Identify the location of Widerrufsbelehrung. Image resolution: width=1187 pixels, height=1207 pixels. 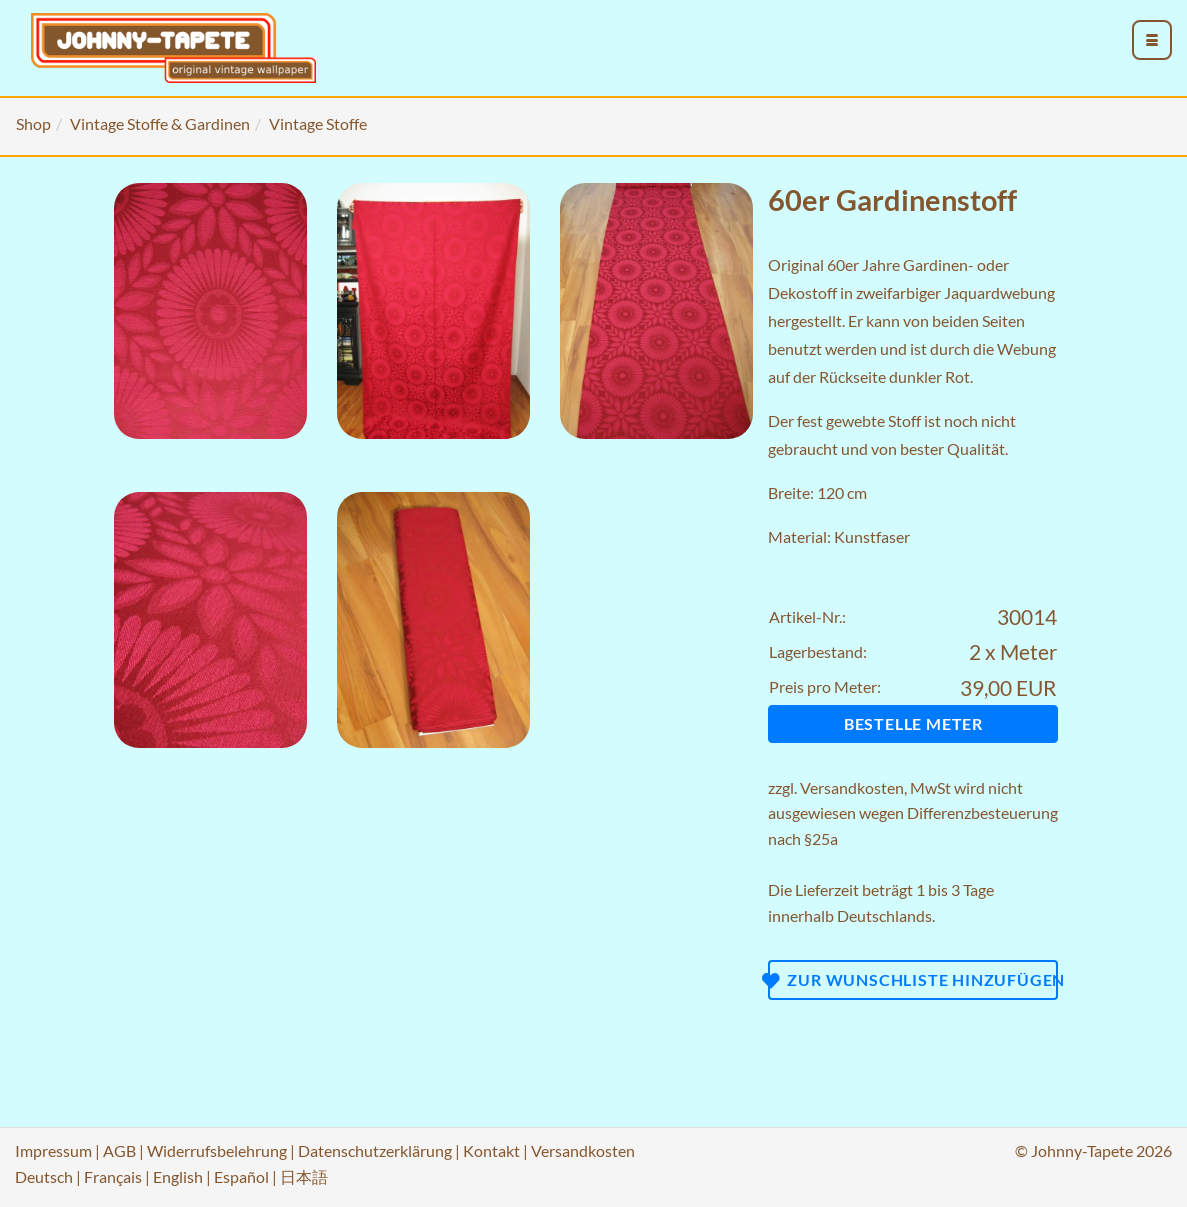
(217, 1150).